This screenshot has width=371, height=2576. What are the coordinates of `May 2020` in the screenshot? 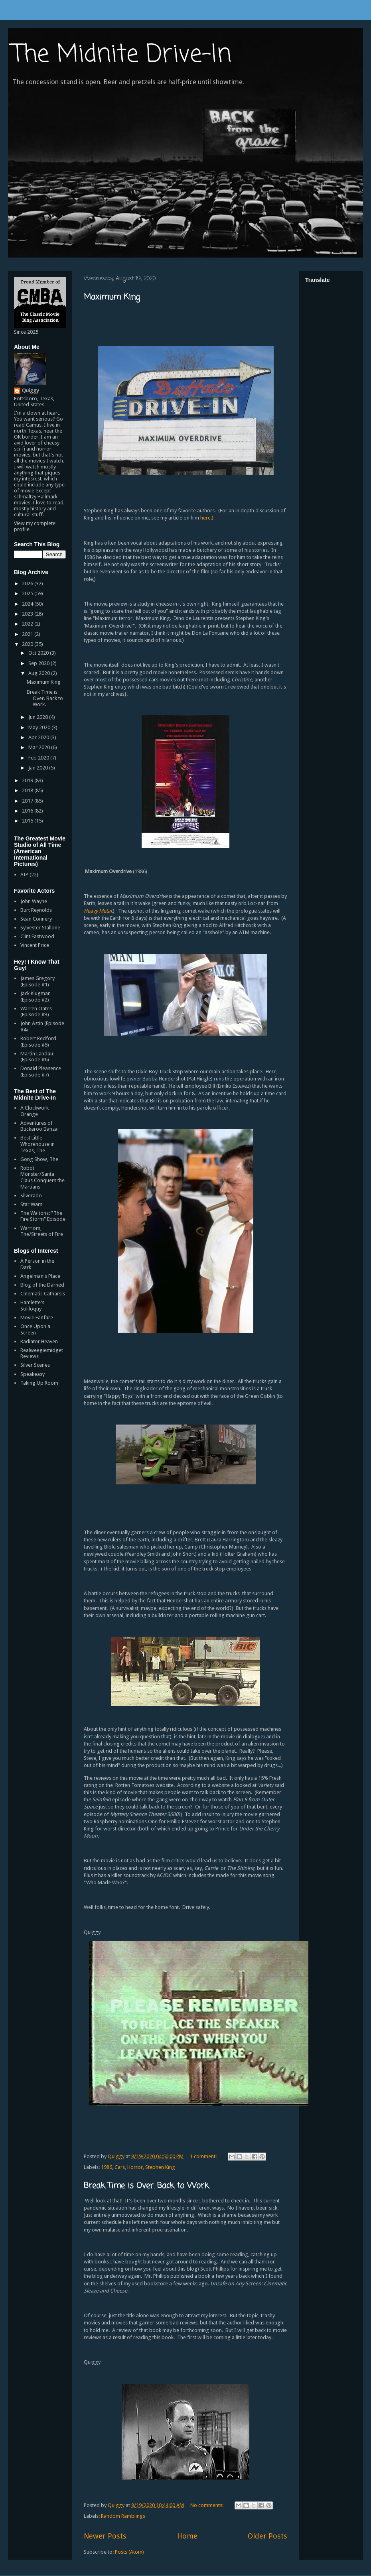 It's located at (39, 727).